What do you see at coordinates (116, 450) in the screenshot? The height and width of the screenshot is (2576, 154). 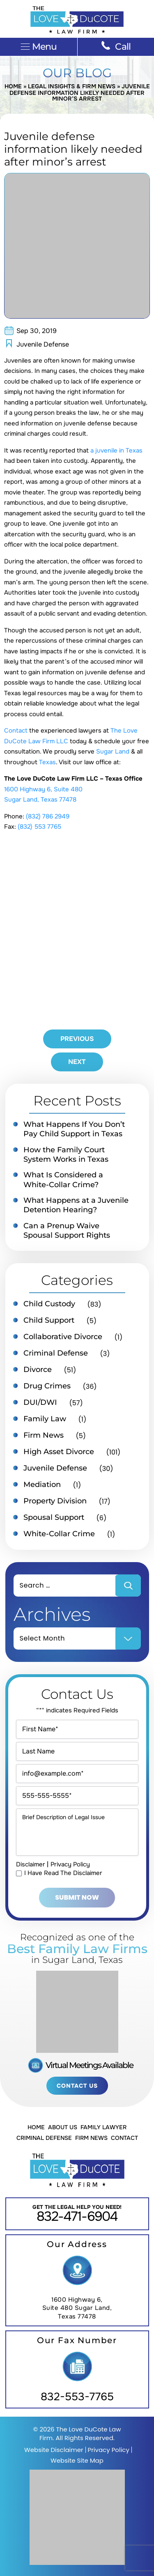 I see `a juvenile in Texas` at bounding box center [116, 450].